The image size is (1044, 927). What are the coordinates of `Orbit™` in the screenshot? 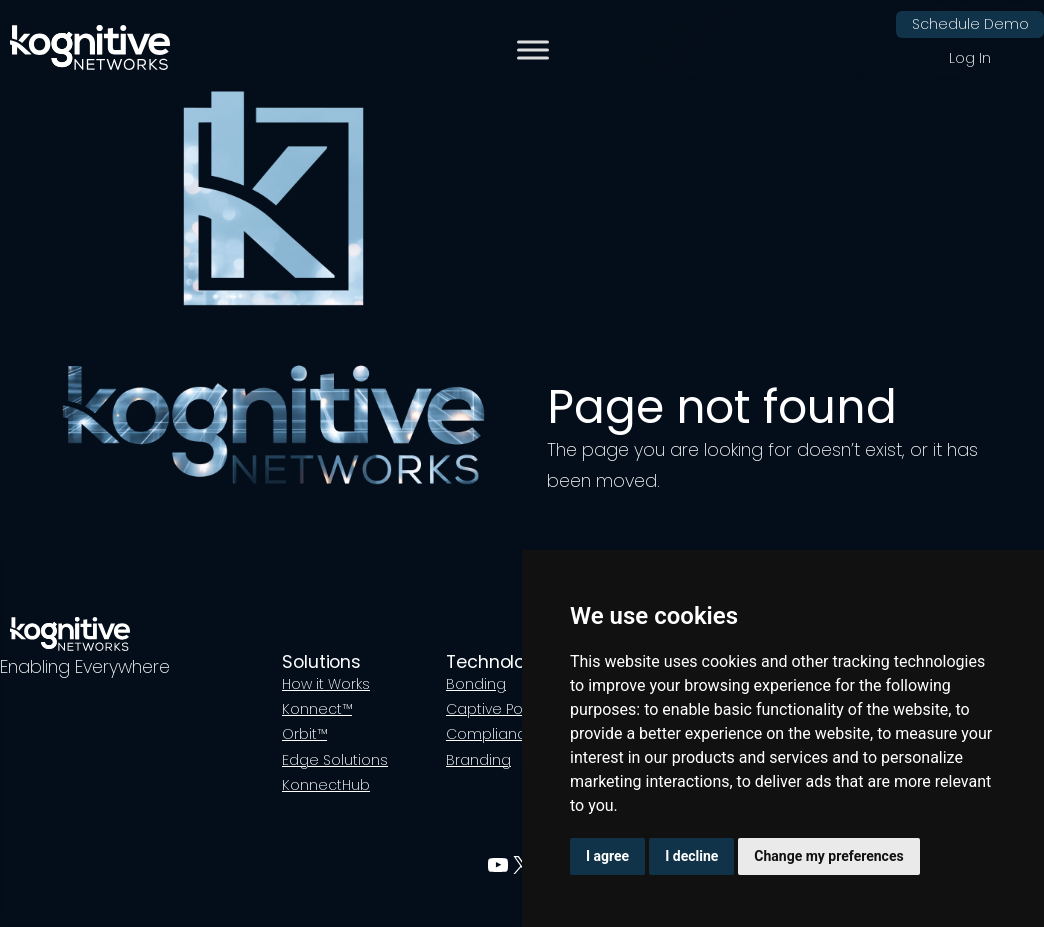 It's located at (304, 734).